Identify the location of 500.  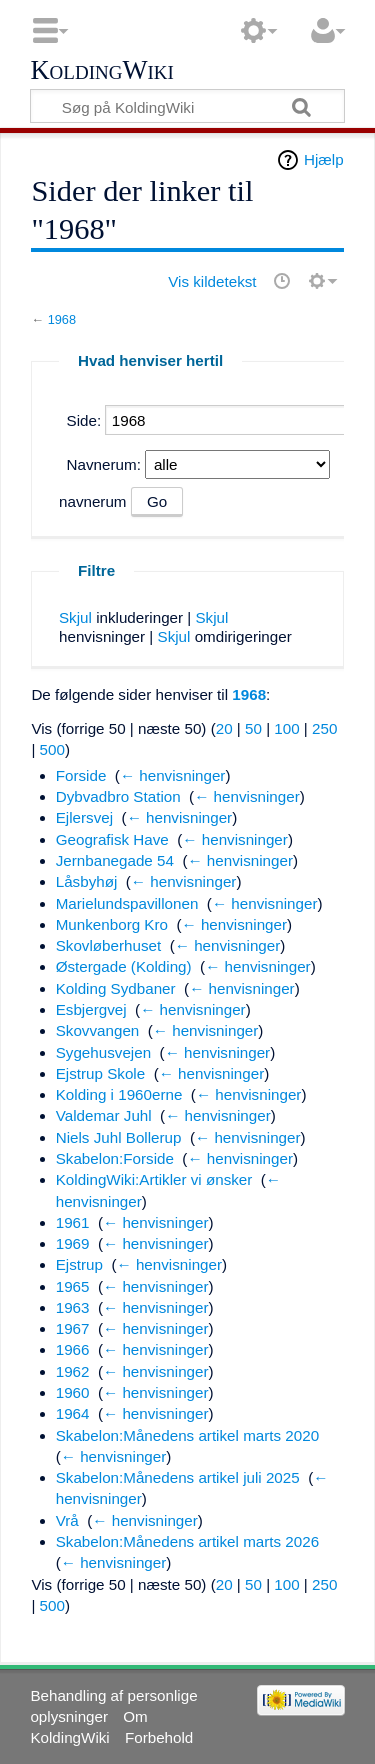
(52, 749).